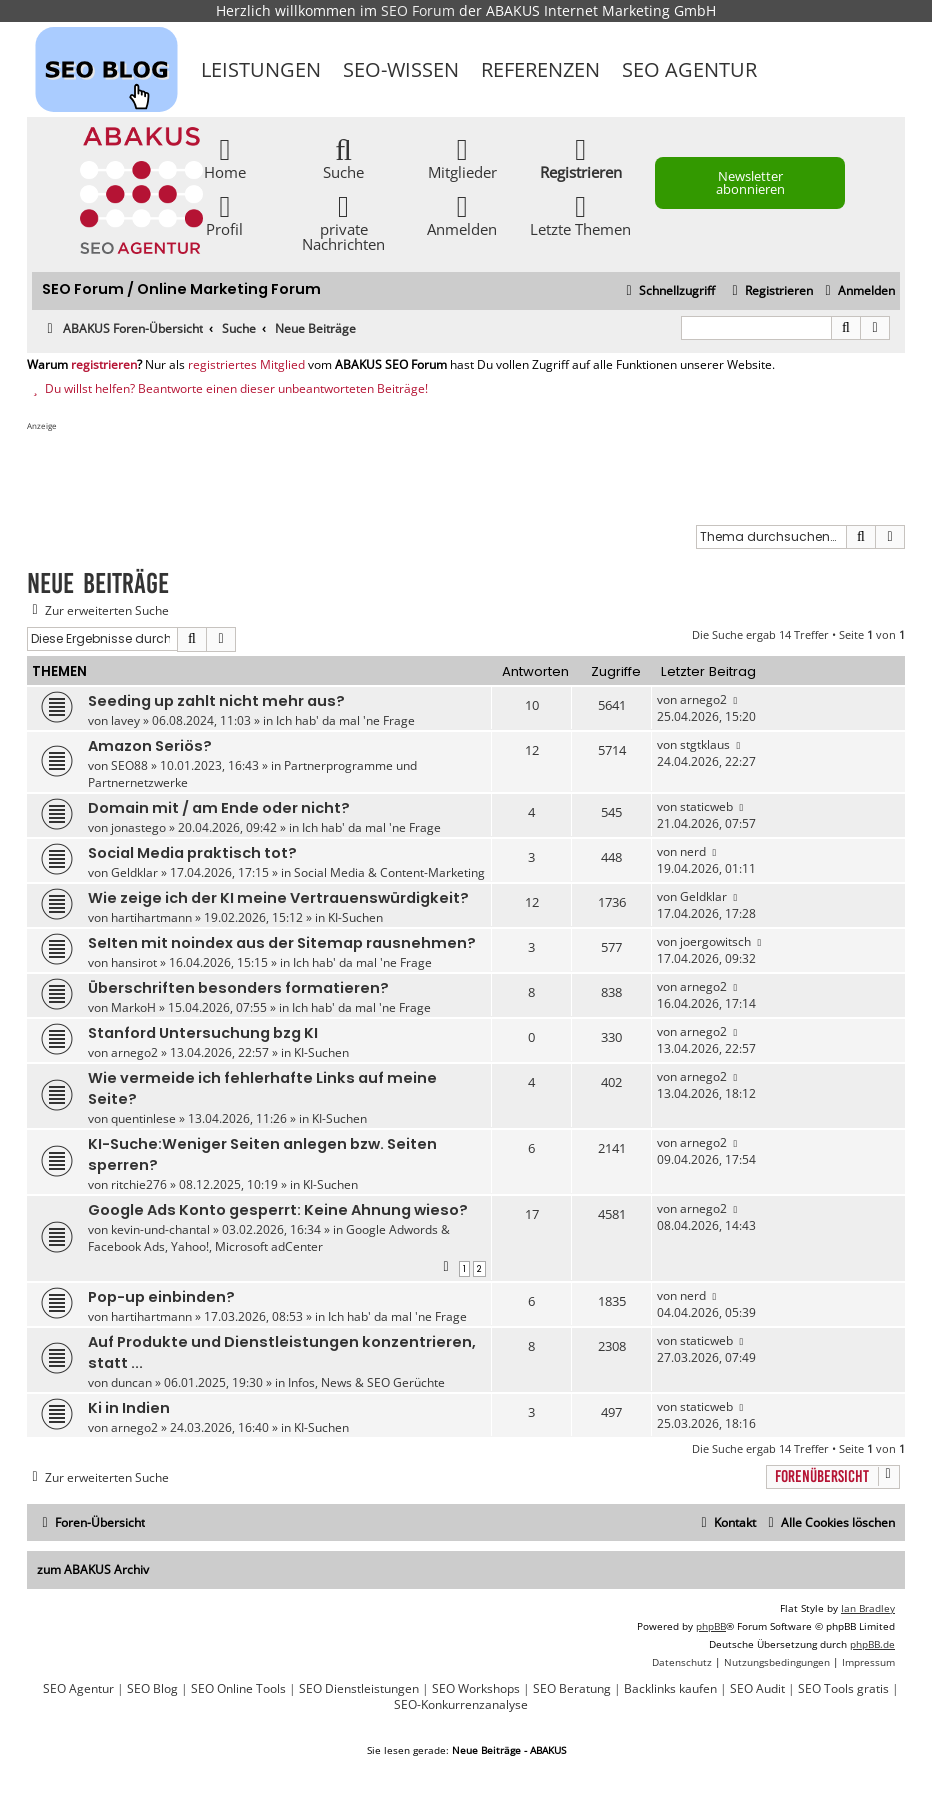 This screenshot has width=932, height=1814. What do you see at coordinates (857, 291) in the screenshot?
I see `[menuitem]` at bounding box center [857, 291].